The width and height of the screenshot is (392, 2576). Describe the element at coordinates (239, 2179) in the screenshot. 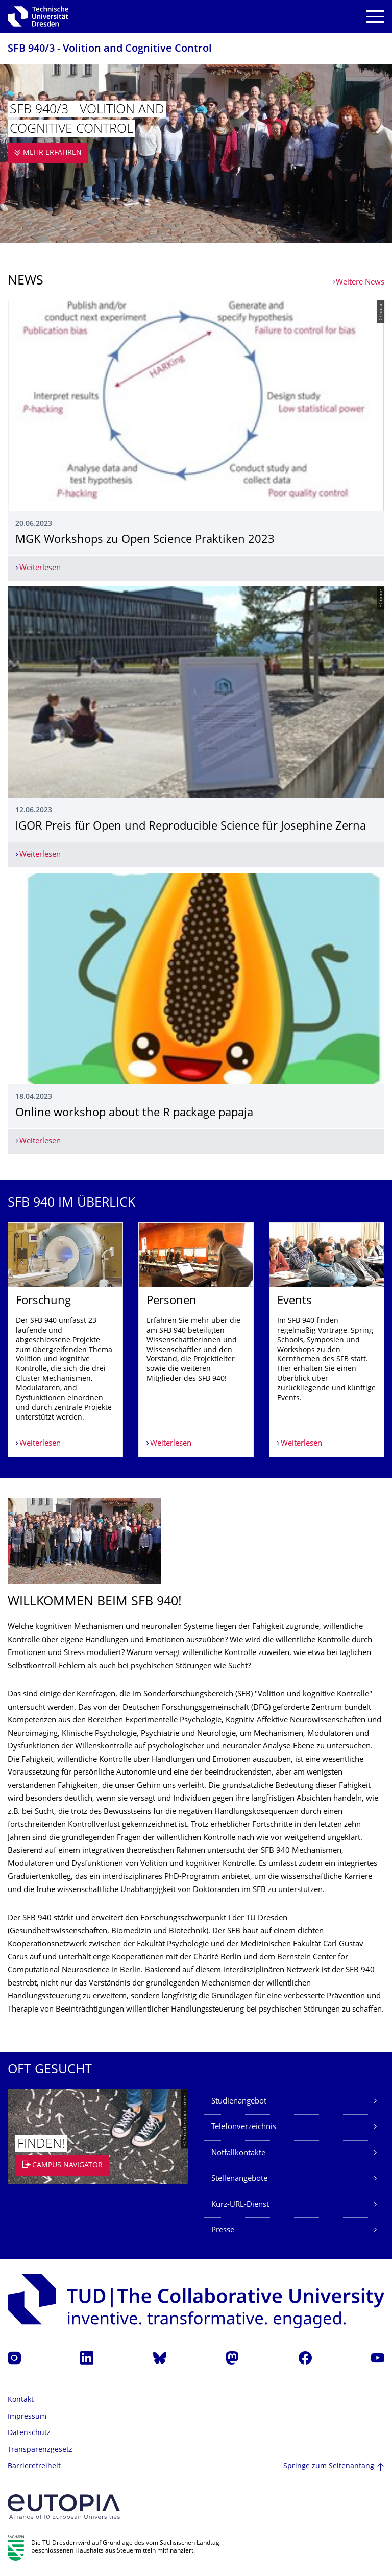

I see `Stellenangebote` at that location.